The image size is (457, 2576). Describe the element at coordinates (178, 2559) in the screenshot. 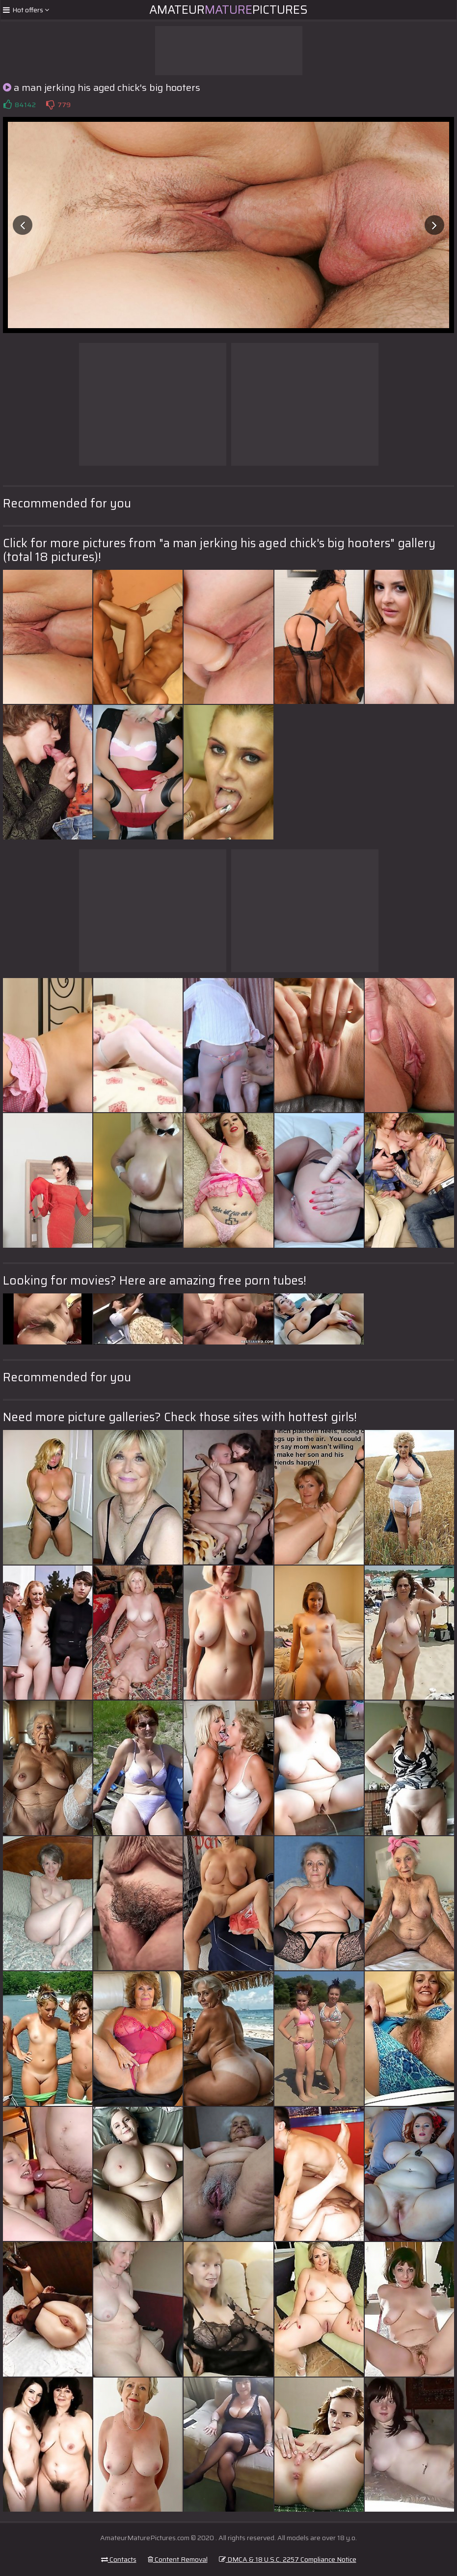

I see `Content Removal` at that location.